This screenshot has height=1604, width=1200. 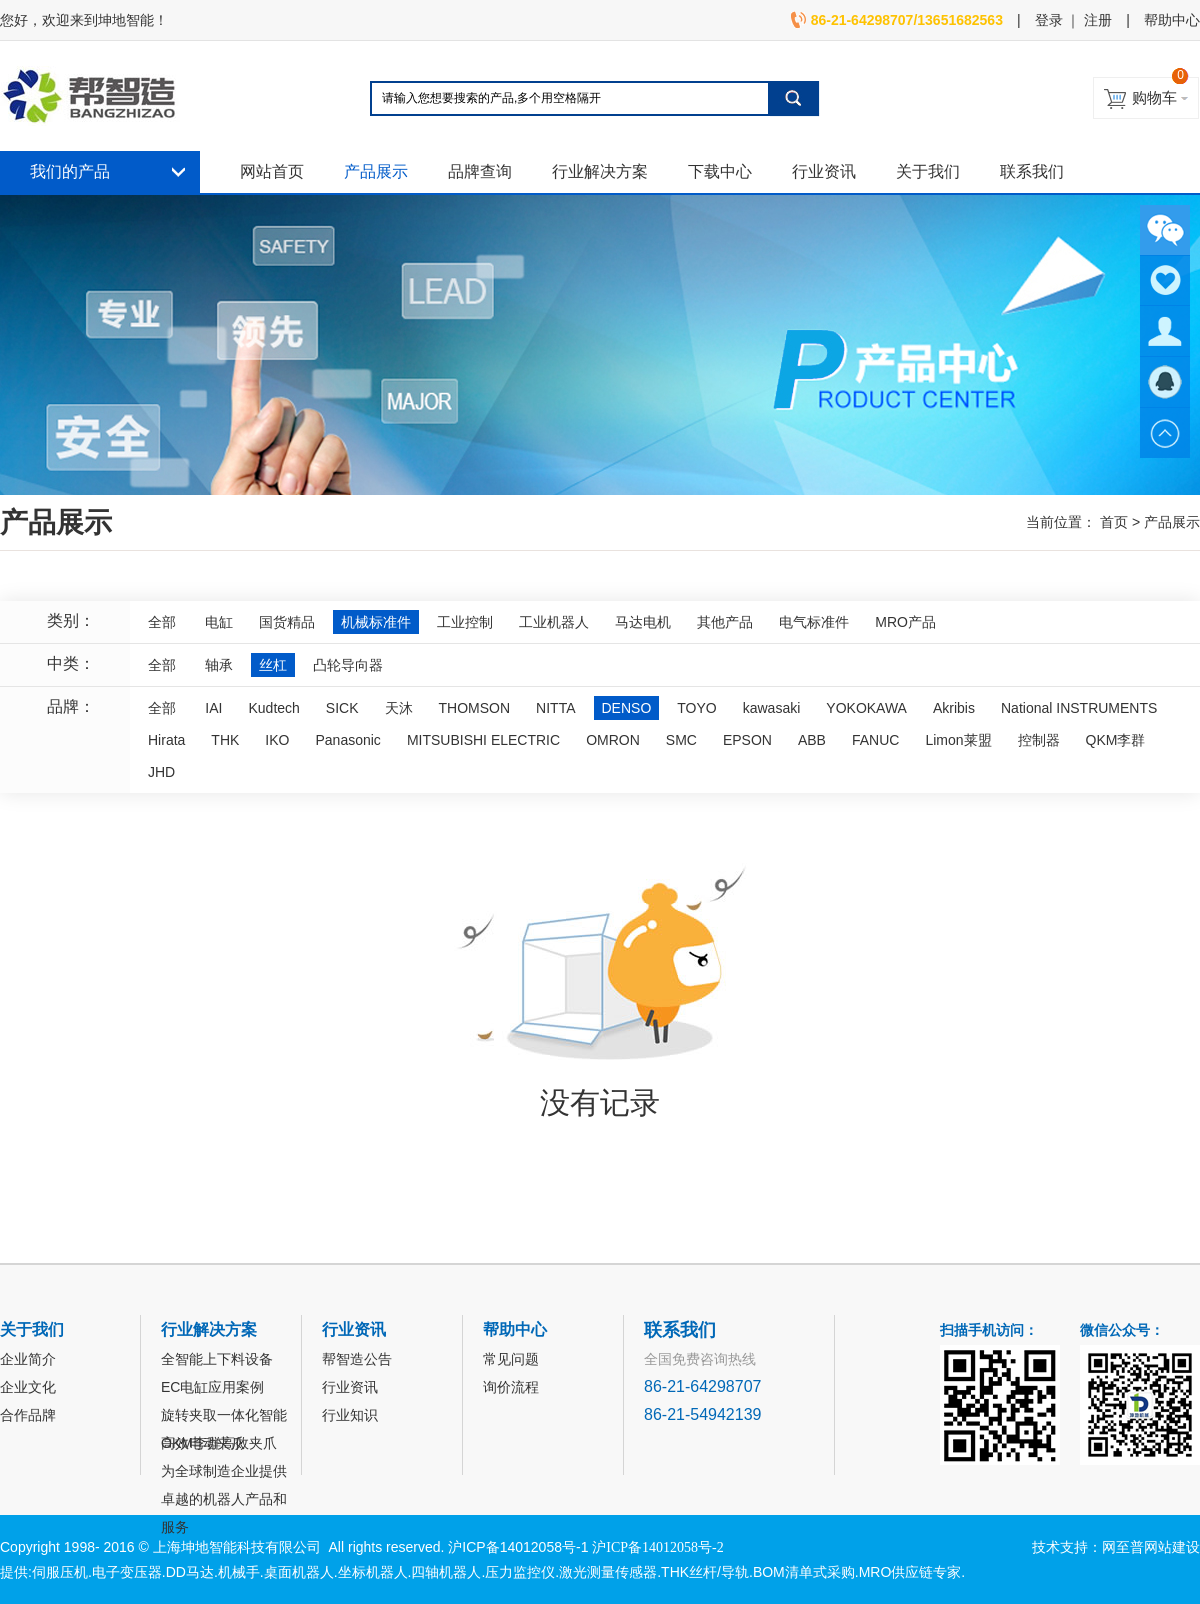 I want to click on TOYO, so click(x=696, y=708).